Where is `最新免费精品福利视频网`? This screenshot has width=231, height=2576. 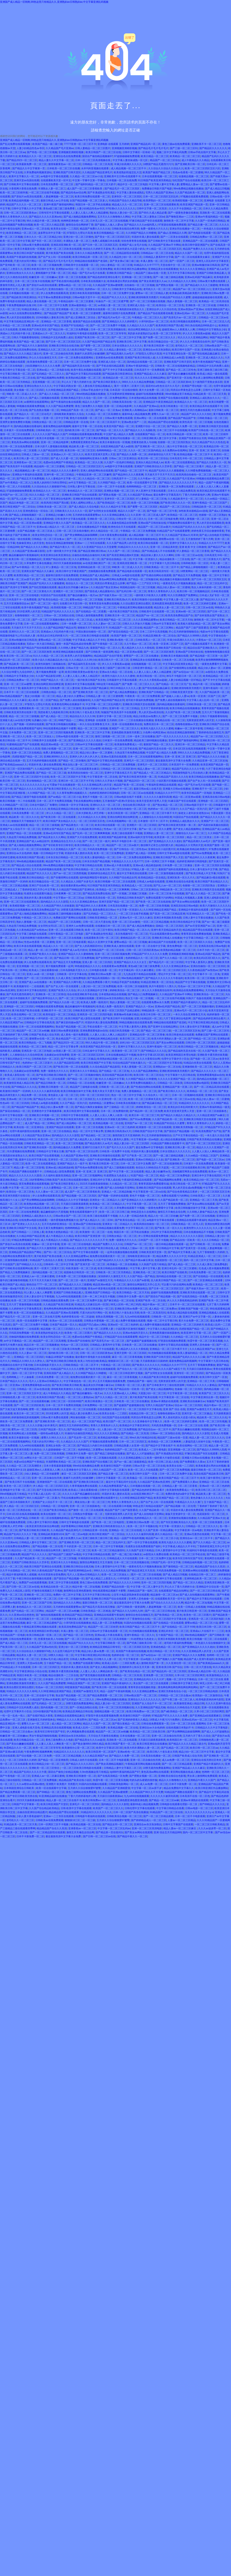 最新免费精品福利视频网 is located at coordinates (57, 426).